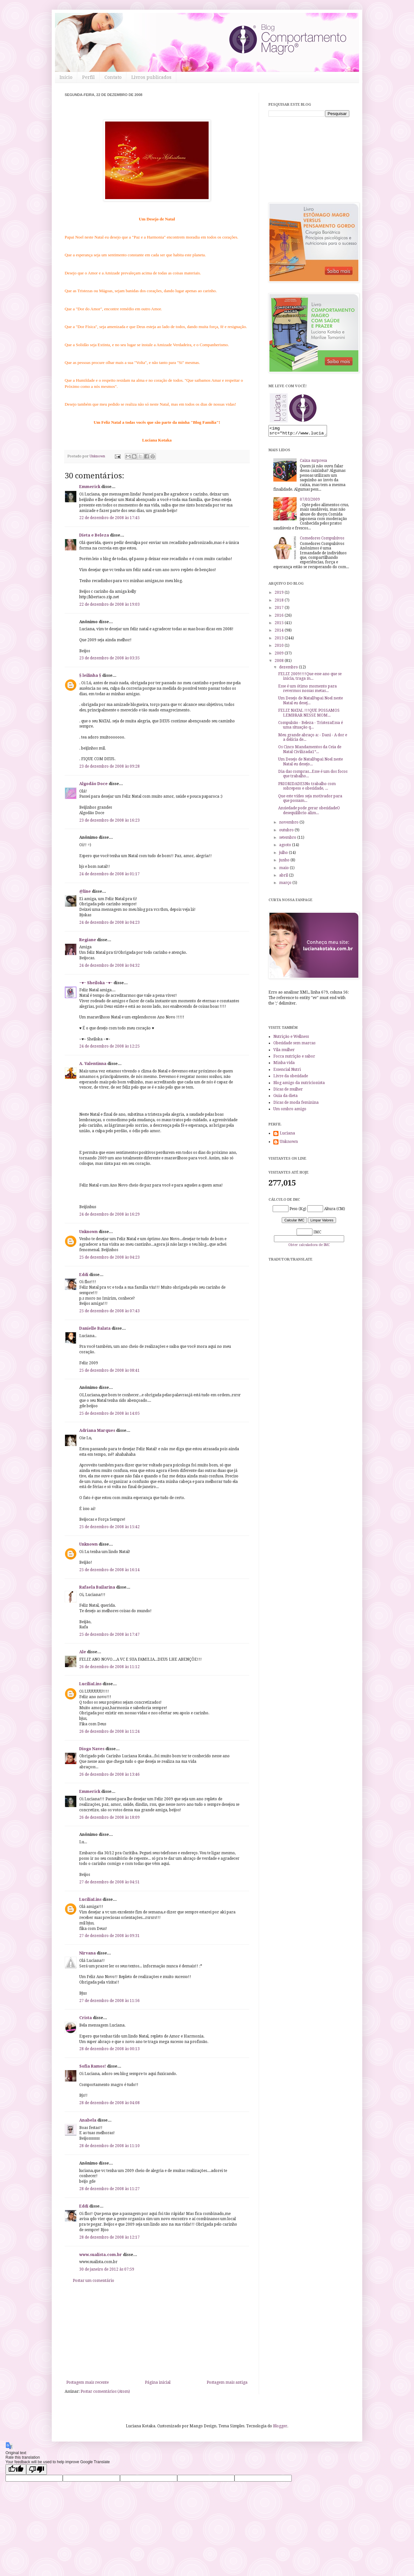 The height and width of the screenshot is (2576, 414). Describe the element at coordinates (291, 1038) in the screenshot. I see `Nutrição e Wellness` at that location.